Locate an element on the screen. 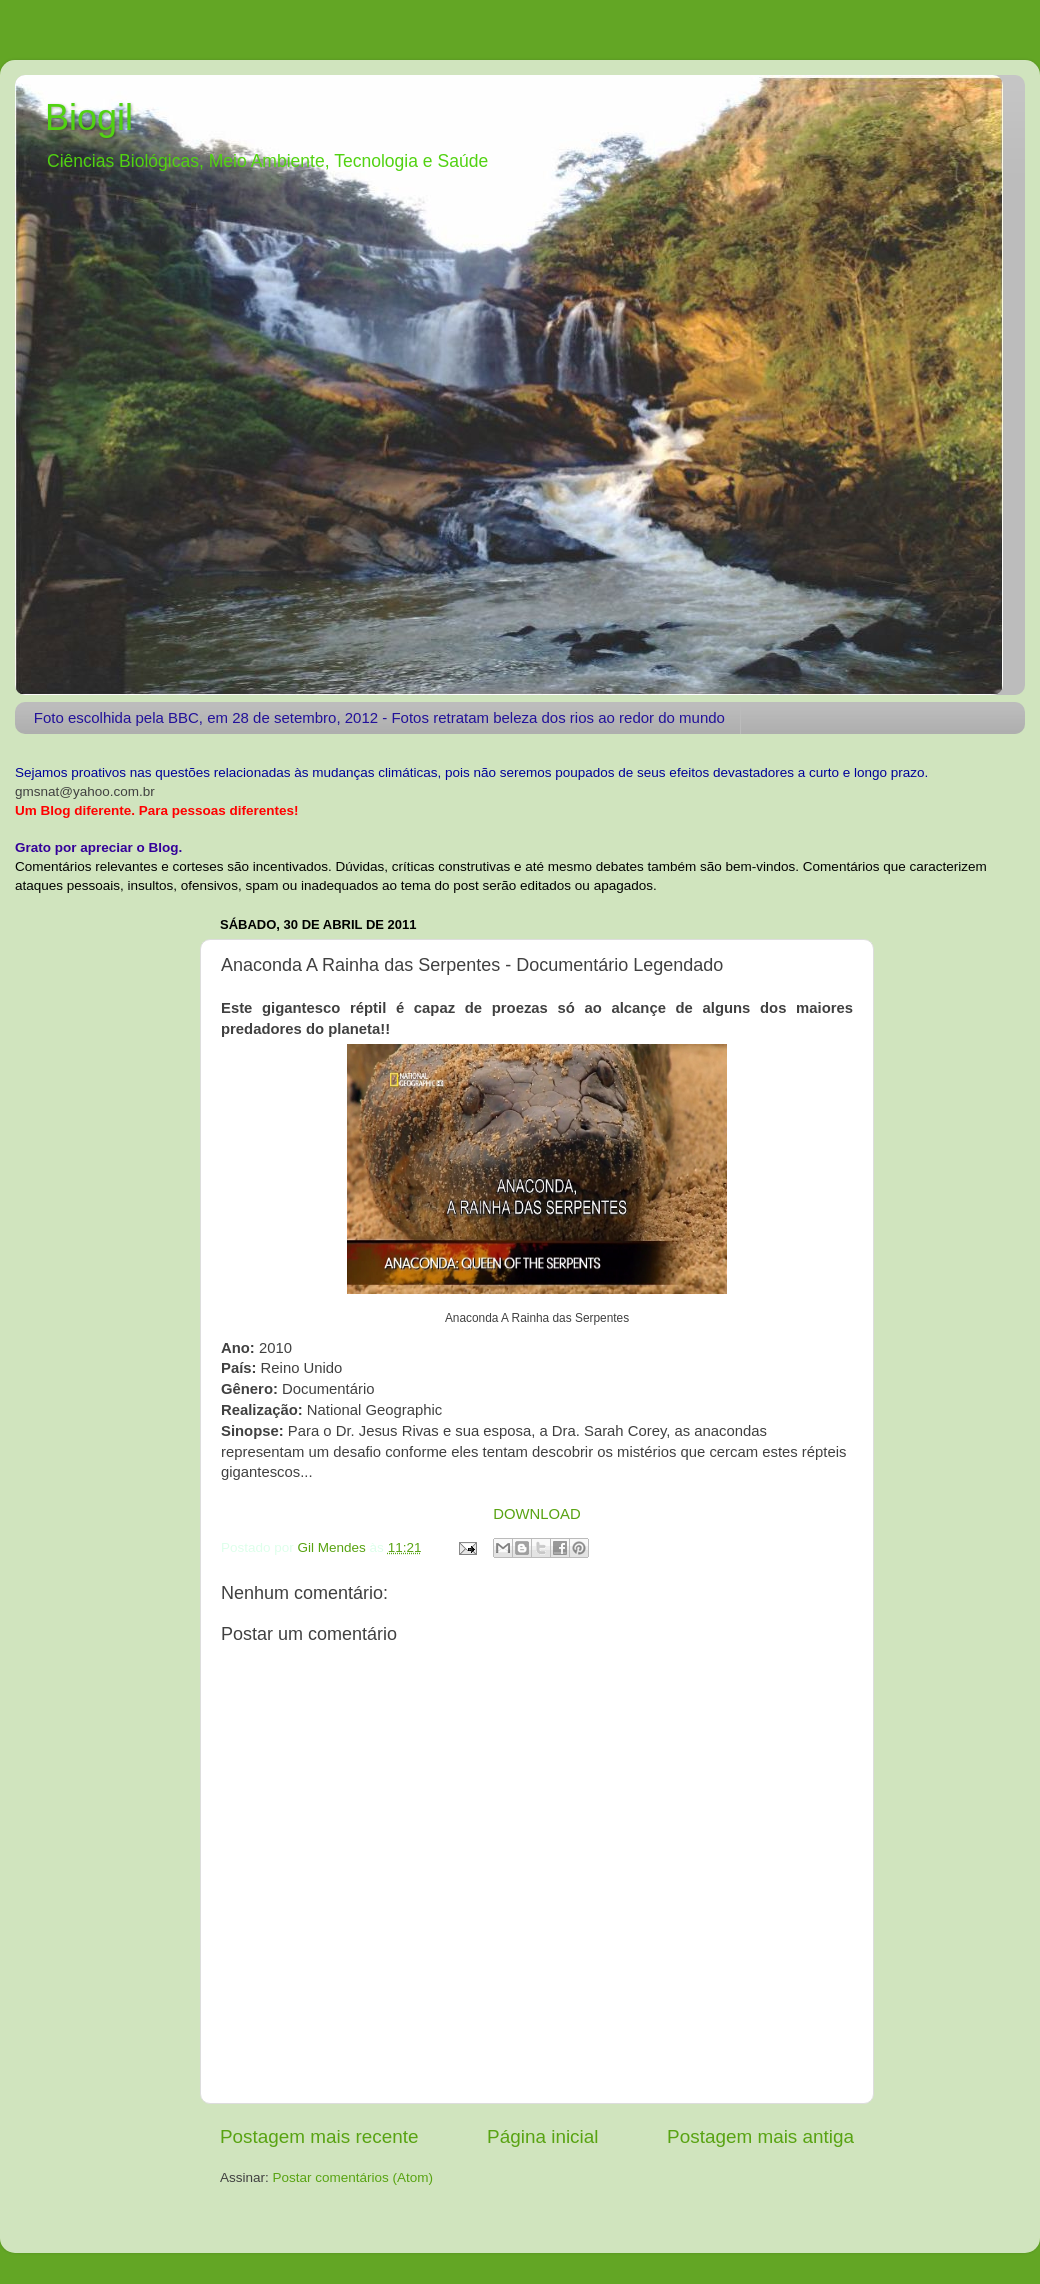  DOWNLOAD is located at coordinates (536, 1514).